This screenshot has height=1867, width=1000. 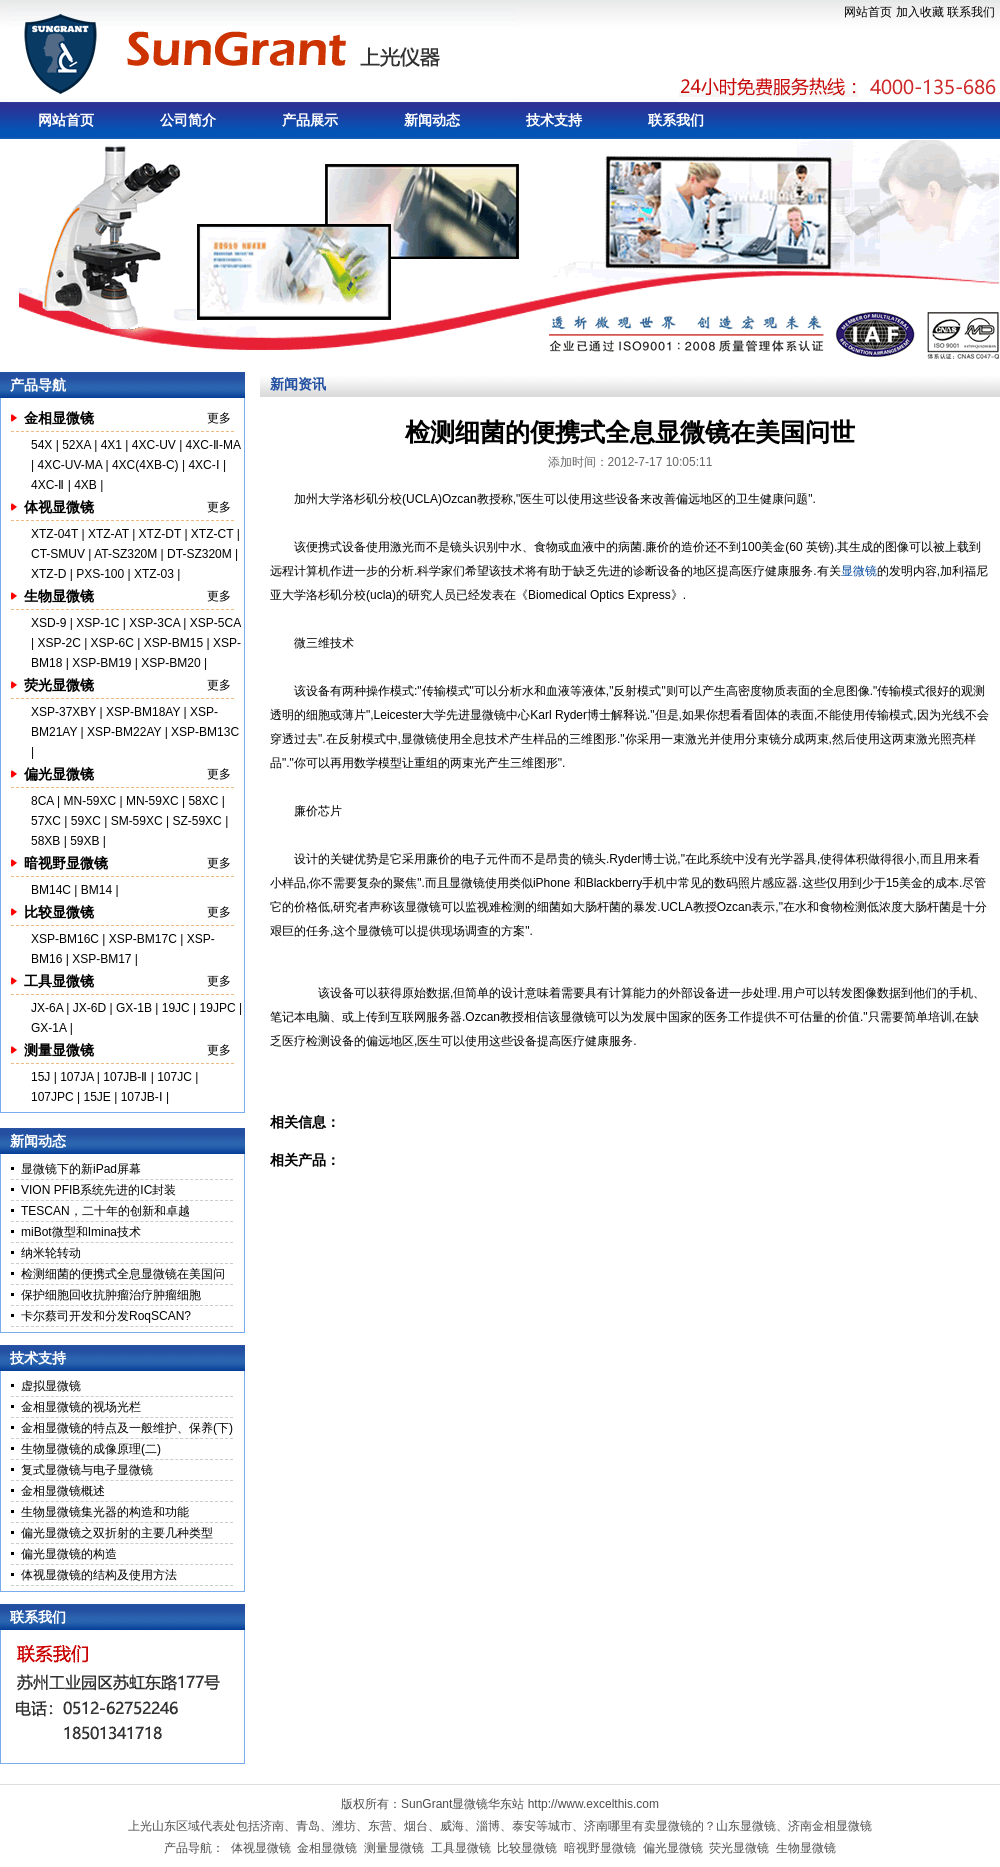 What do you see at coordinates (205, 732) in the screenshot?
I see `XSP-BM13C` at bounding box center [205, 732].